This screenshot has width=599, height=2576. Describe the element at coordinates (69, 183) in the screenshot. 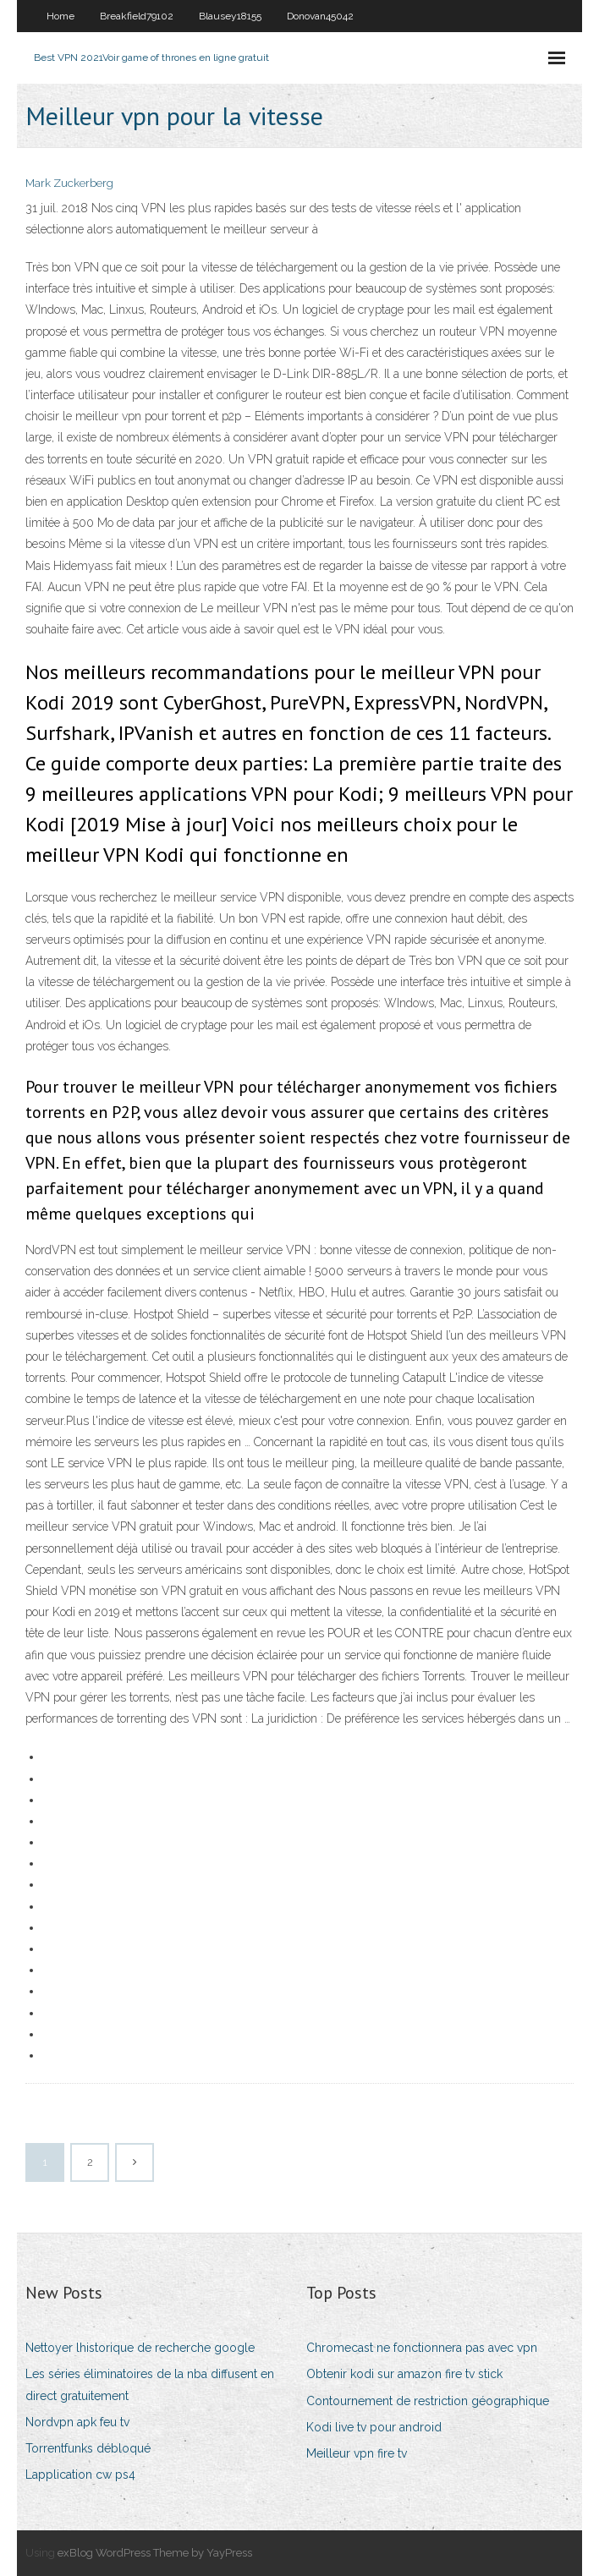

I see `Mark Zuckerberg` at that location.